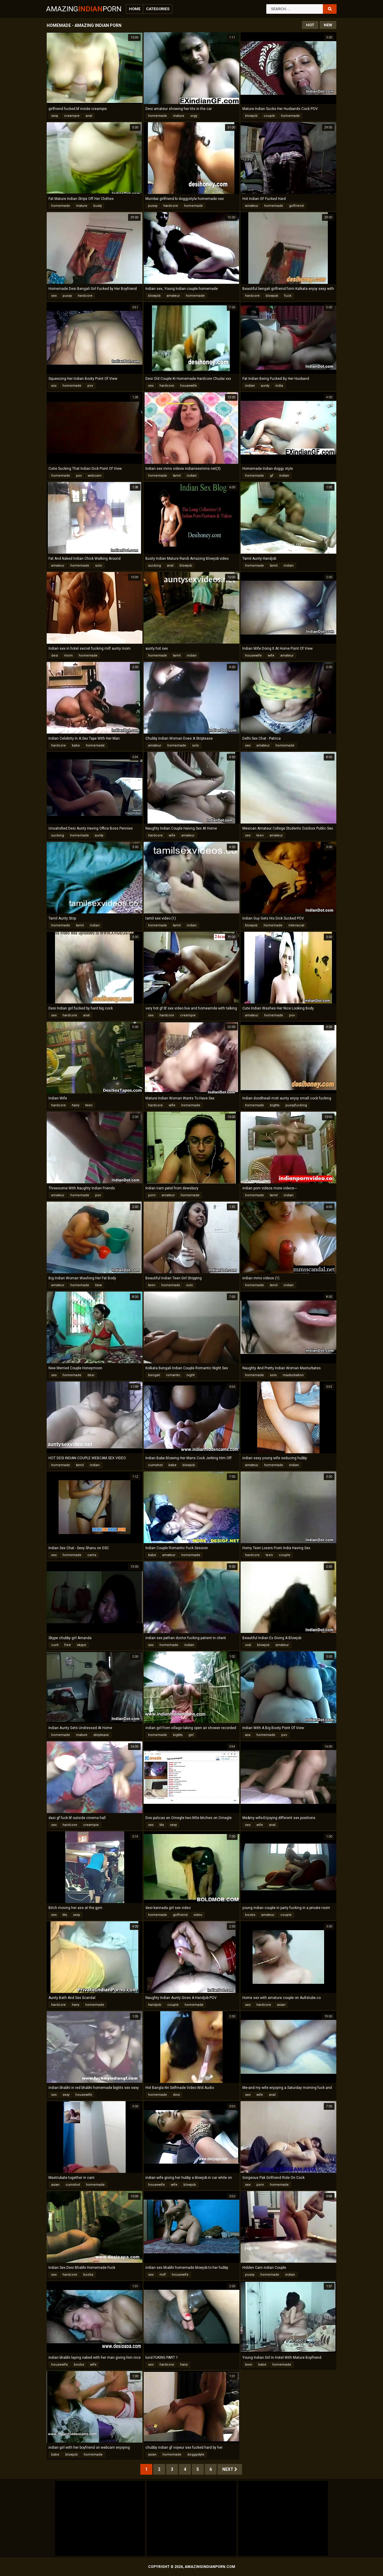 The width and height of the screenshot is (383, 2576). Describe the element at coordinates (296, 1105) in the screenshot. I see `pussyfucking` at that location.